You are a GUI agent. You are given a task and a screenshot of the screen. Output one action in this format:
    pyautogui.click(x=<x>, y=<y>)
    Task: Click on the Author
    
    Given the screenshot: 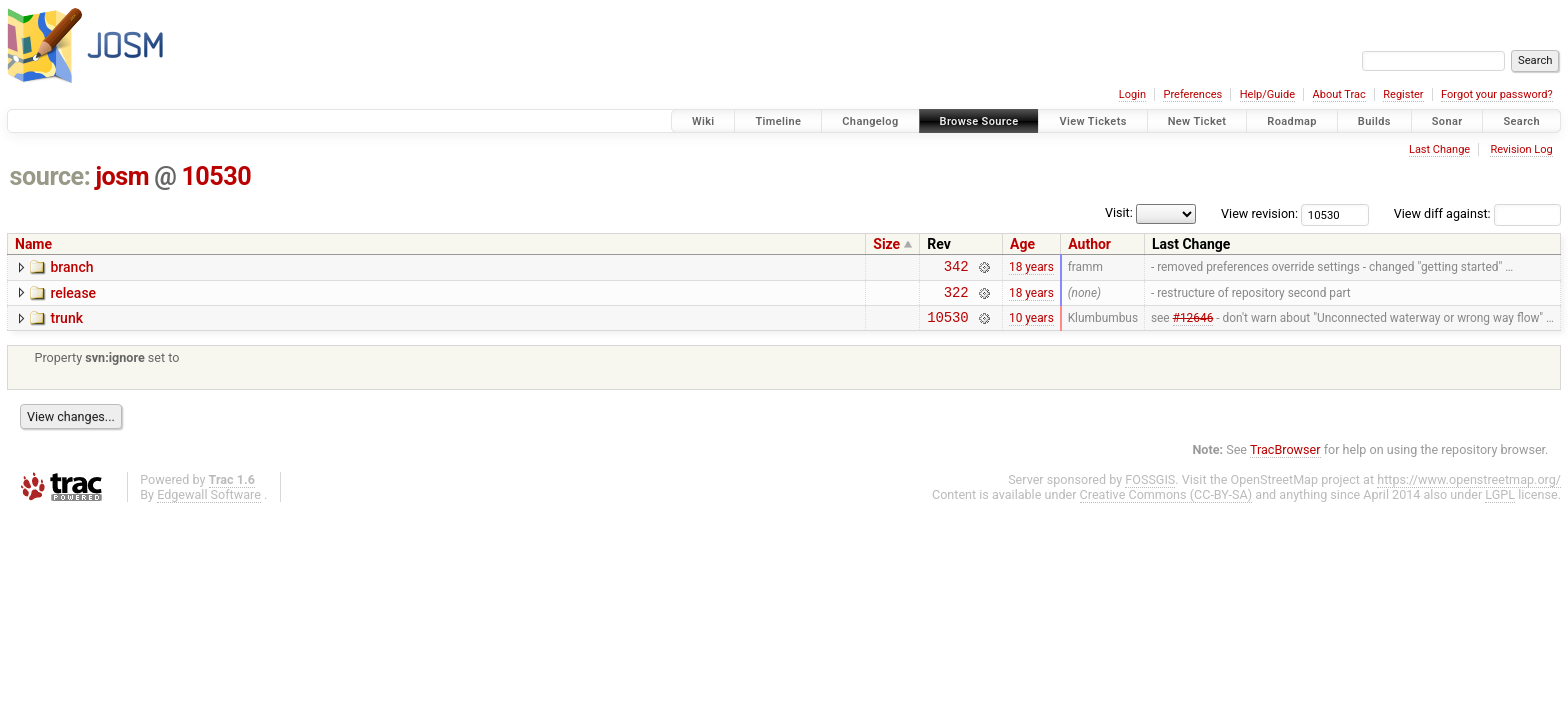 What is the action you would take?
    pyautogui.click(x=1089, y=244)
    